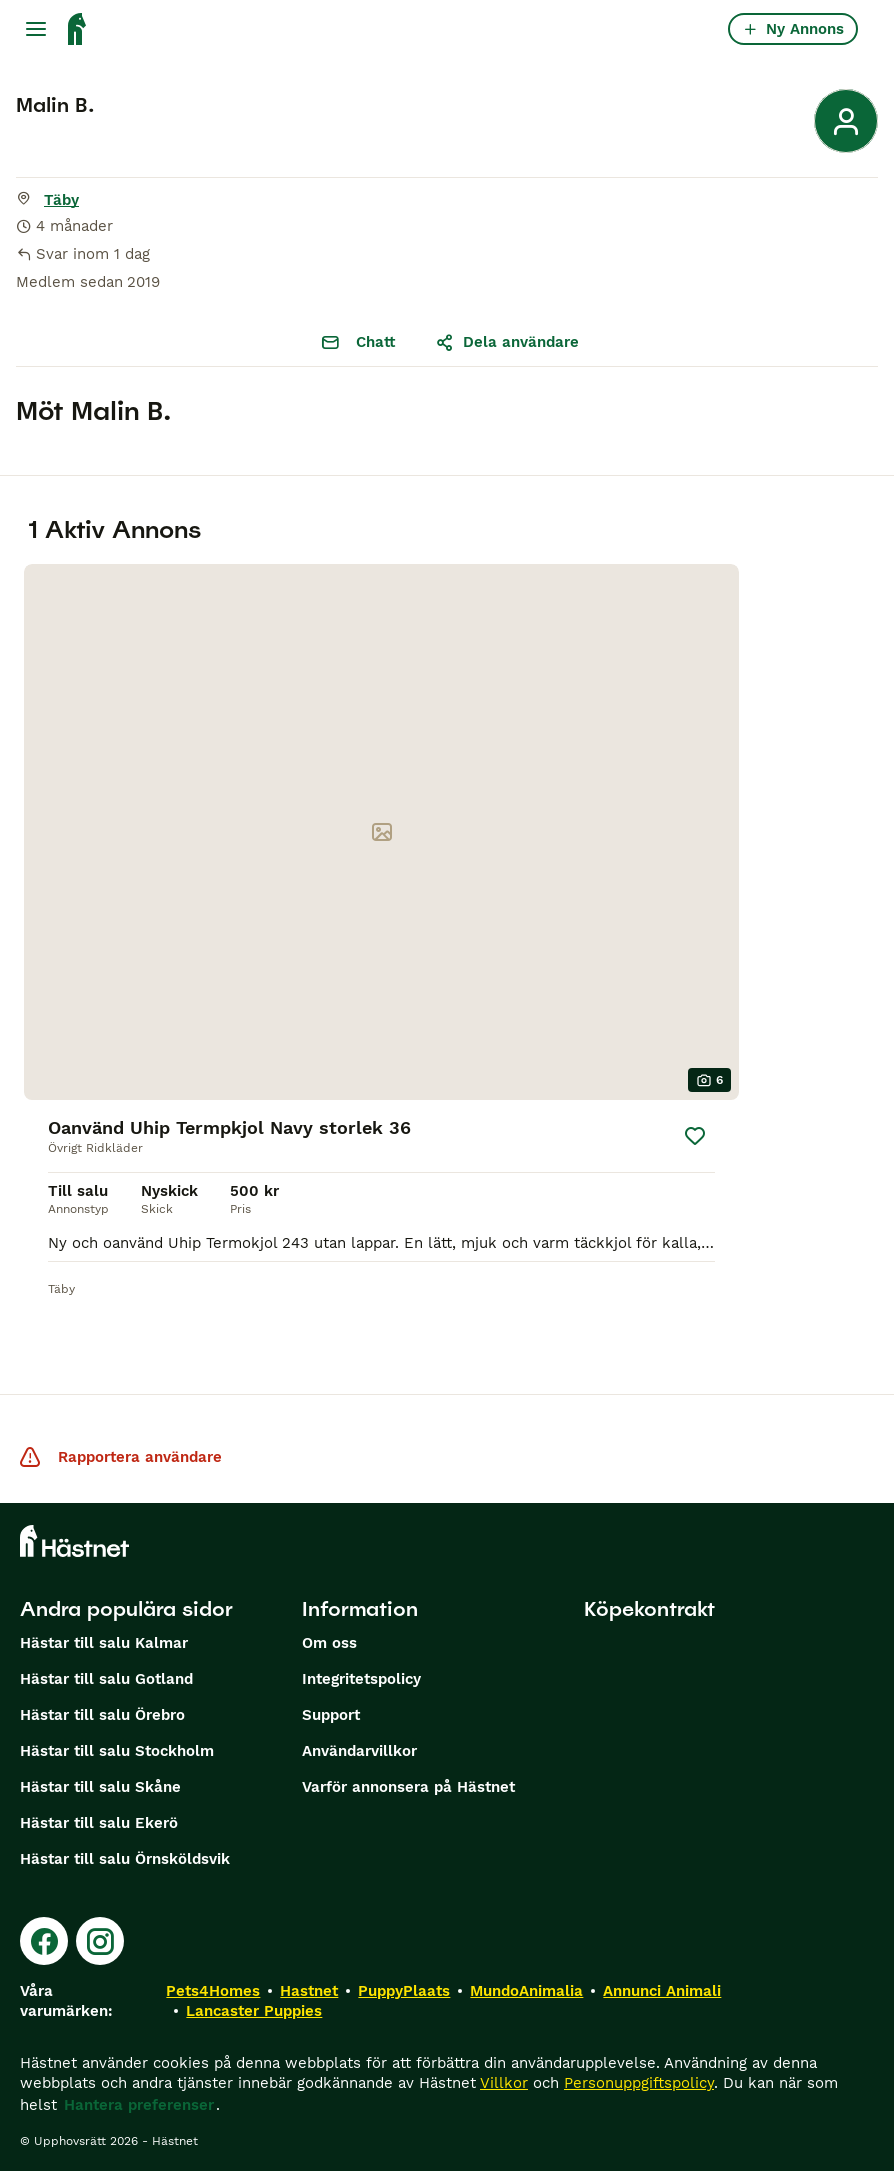  I want to click on Villkor, so click(504, 2083).